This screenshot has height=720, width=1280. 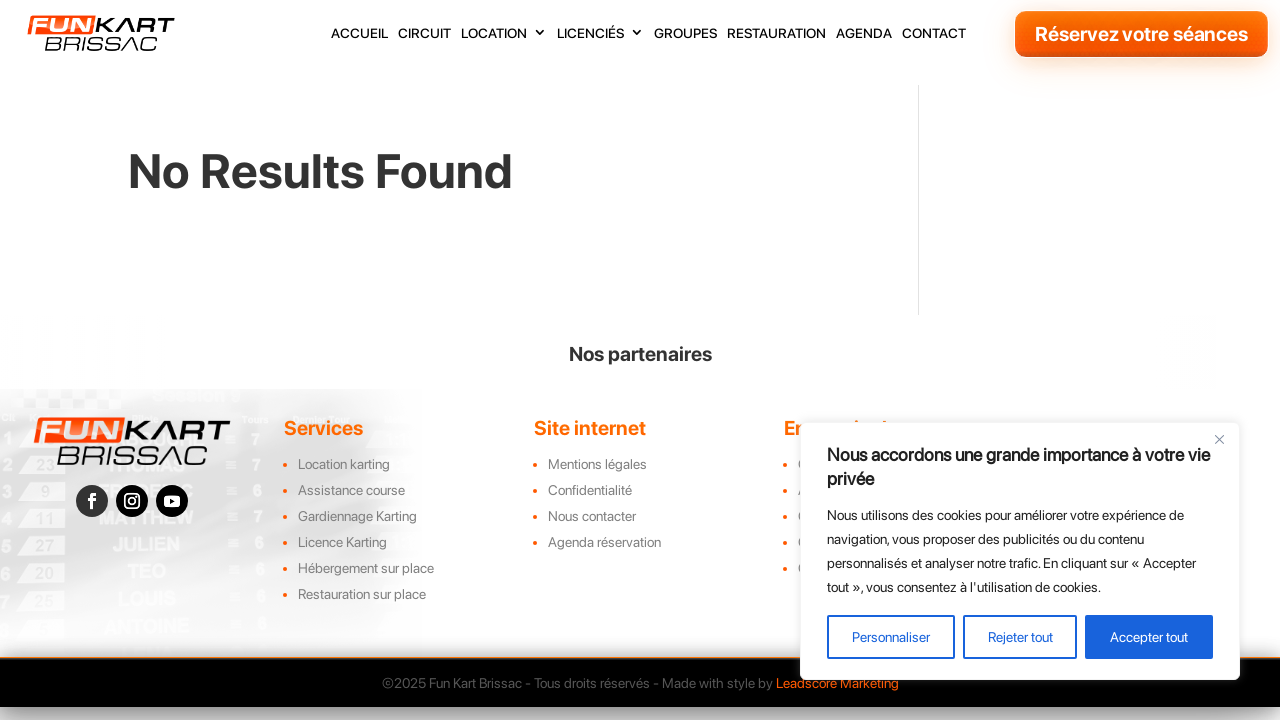 I want to click on [region], so click(x=1020, y=551).